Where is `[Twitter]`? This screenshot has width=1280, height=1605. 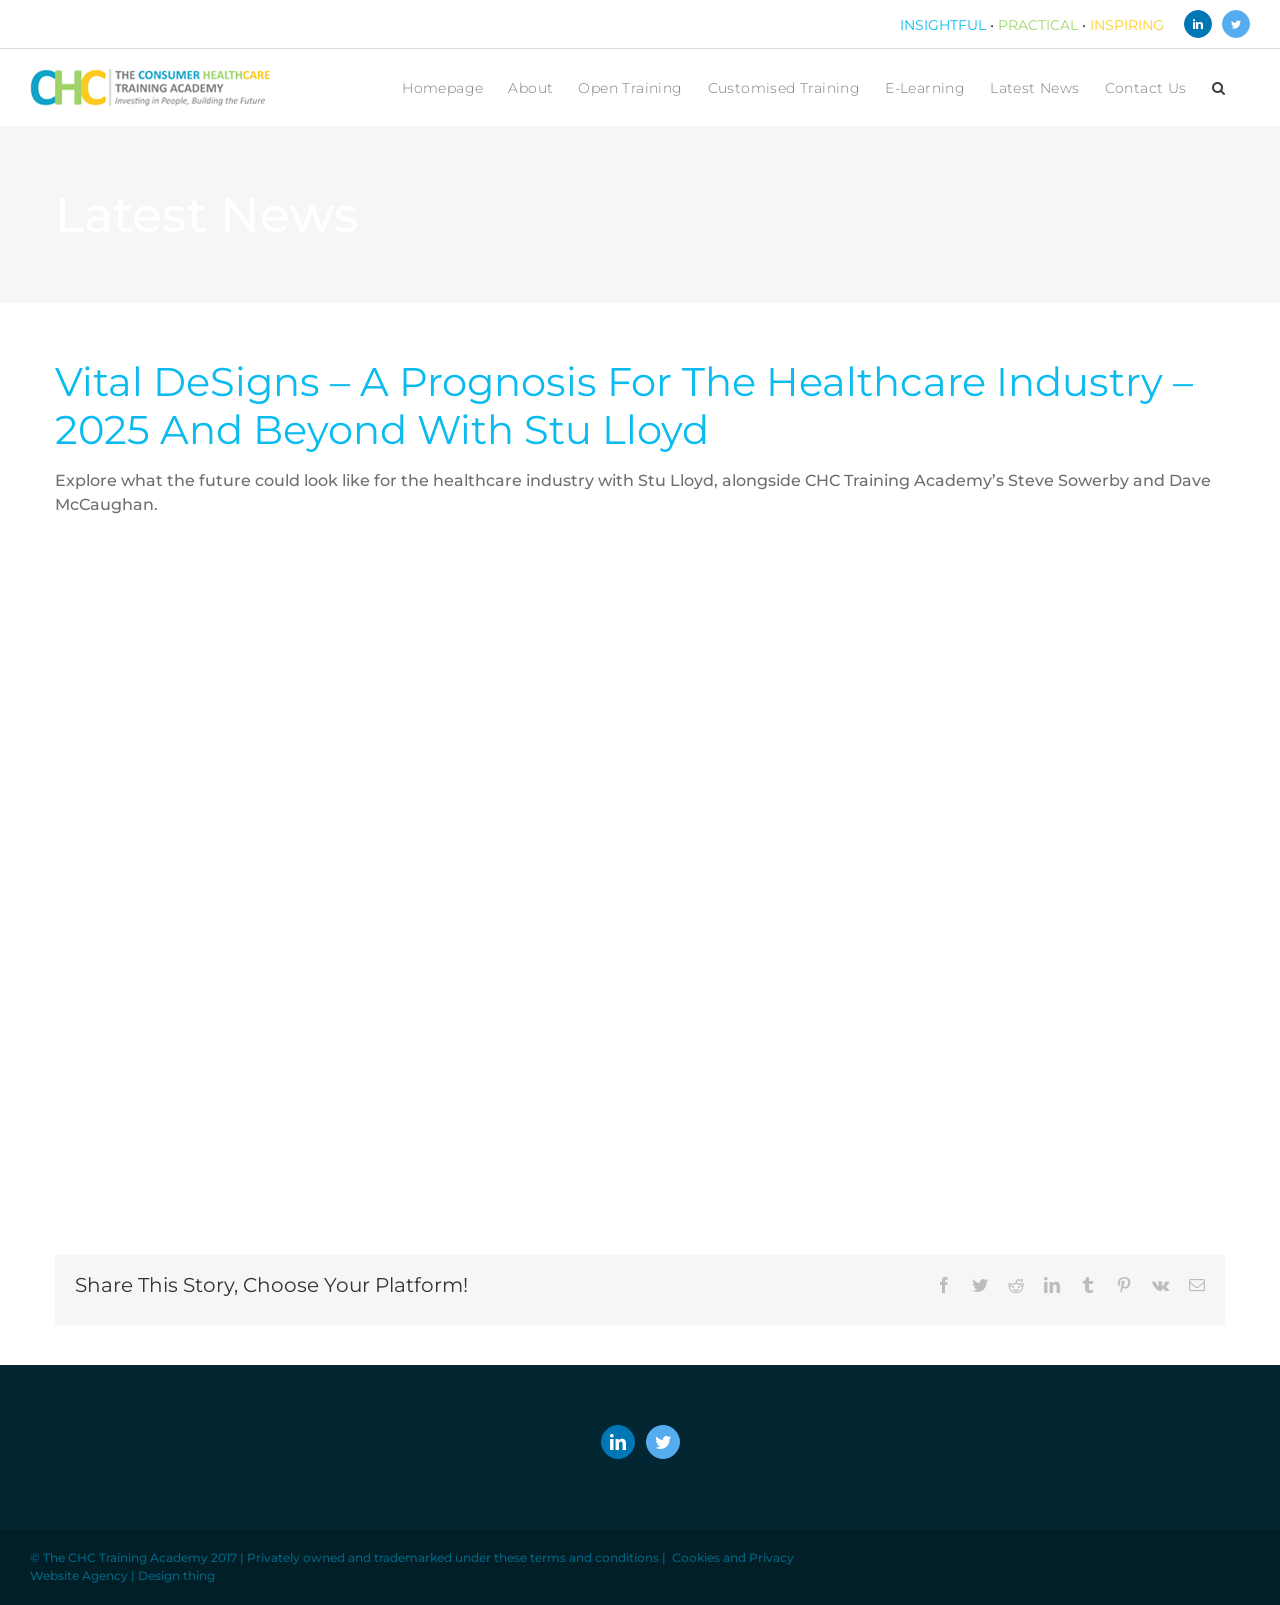
[Twitter] is located at coordinates (663, 1442).